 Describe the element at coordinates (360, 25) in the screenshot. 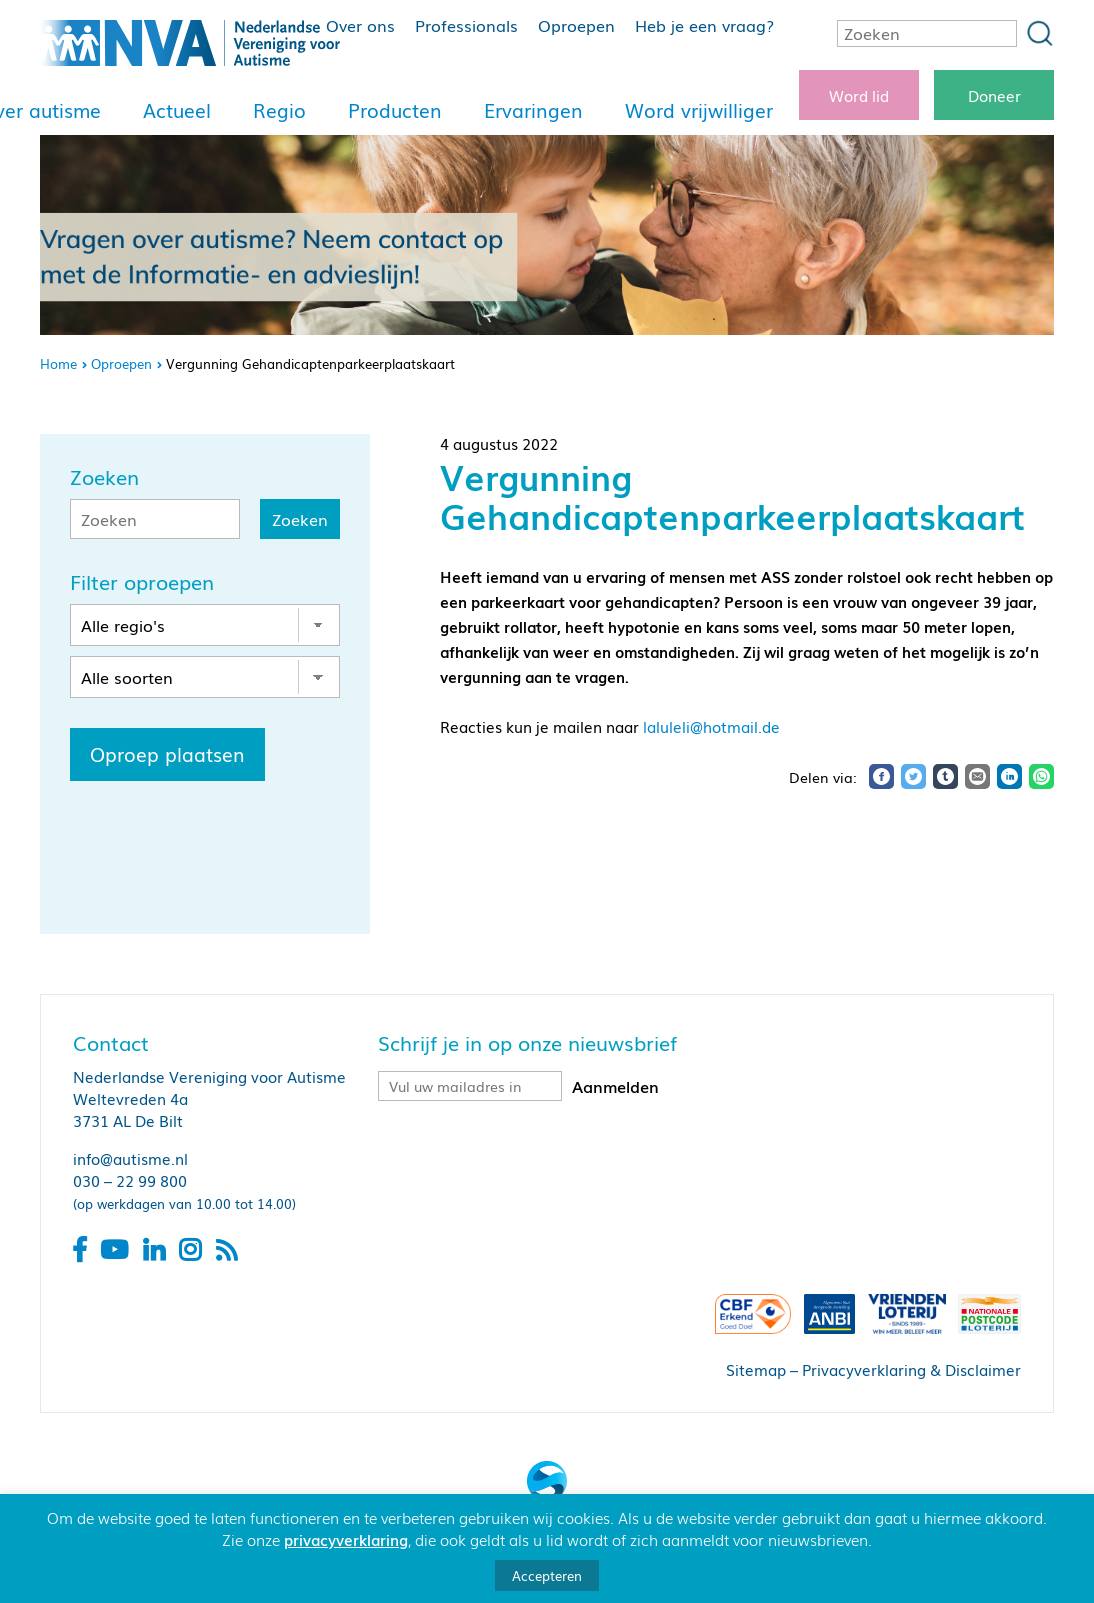

I see `Over ons` at that location.